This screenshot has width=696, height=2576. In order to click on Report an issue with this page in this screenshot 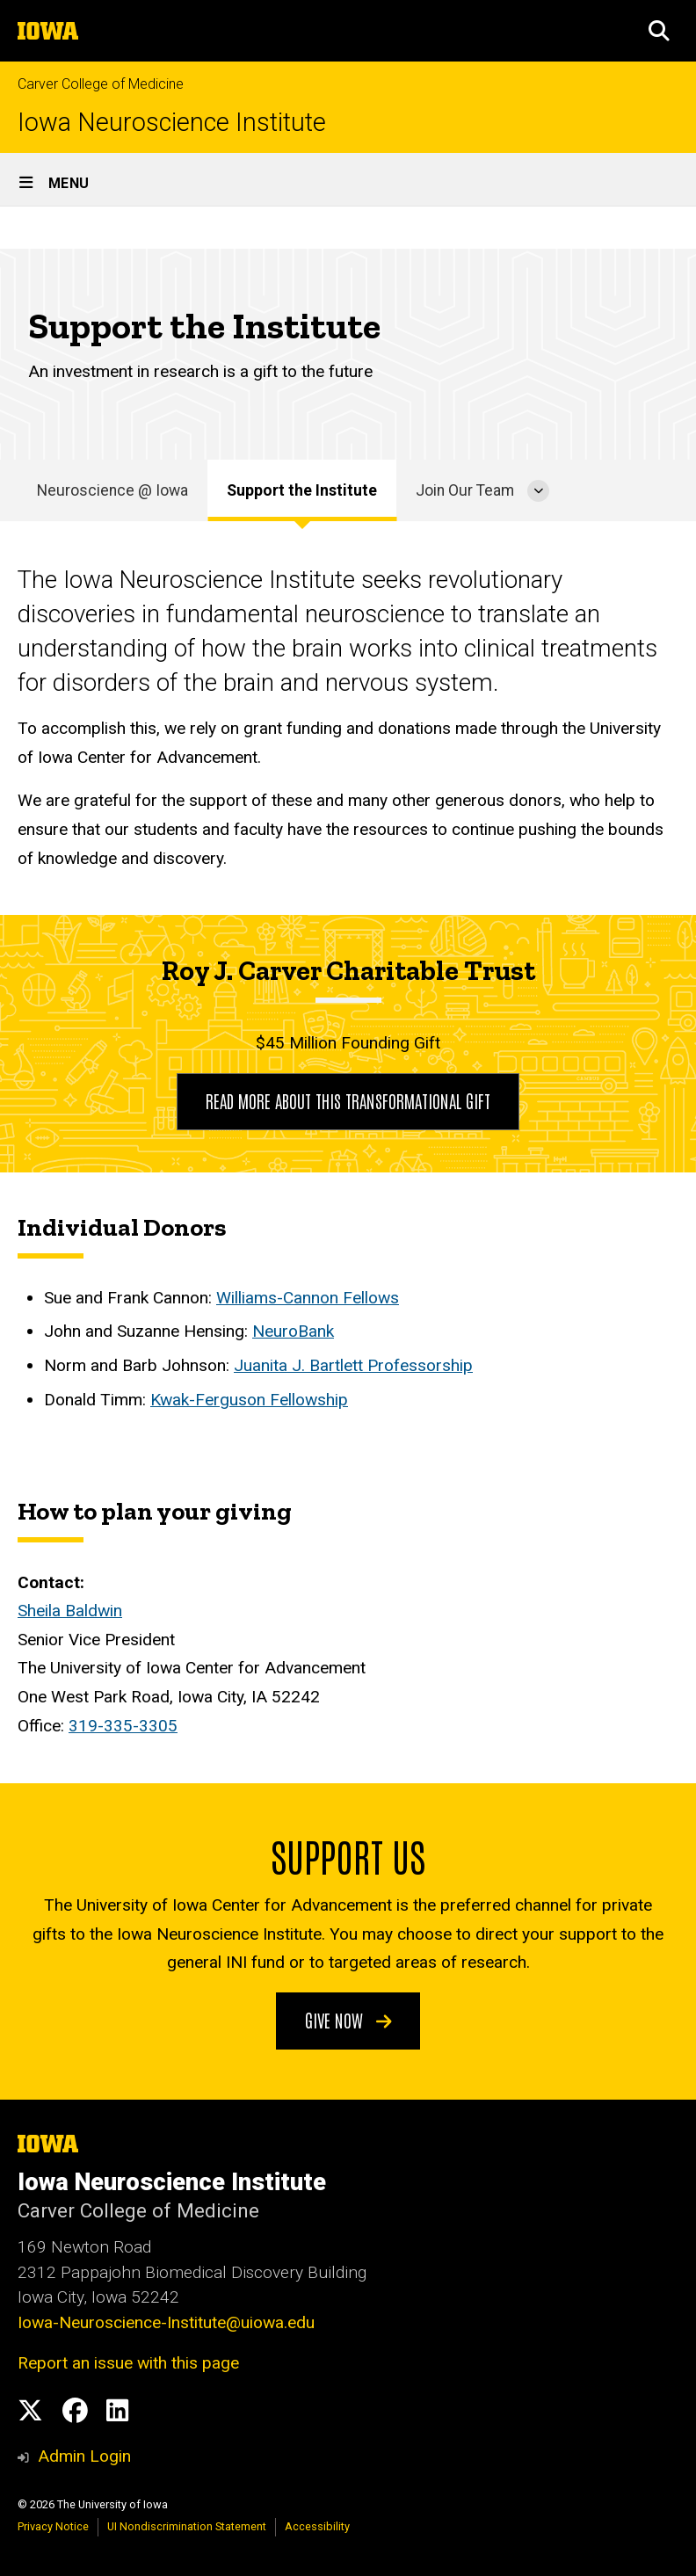, I will do `click(128, 2363)`.